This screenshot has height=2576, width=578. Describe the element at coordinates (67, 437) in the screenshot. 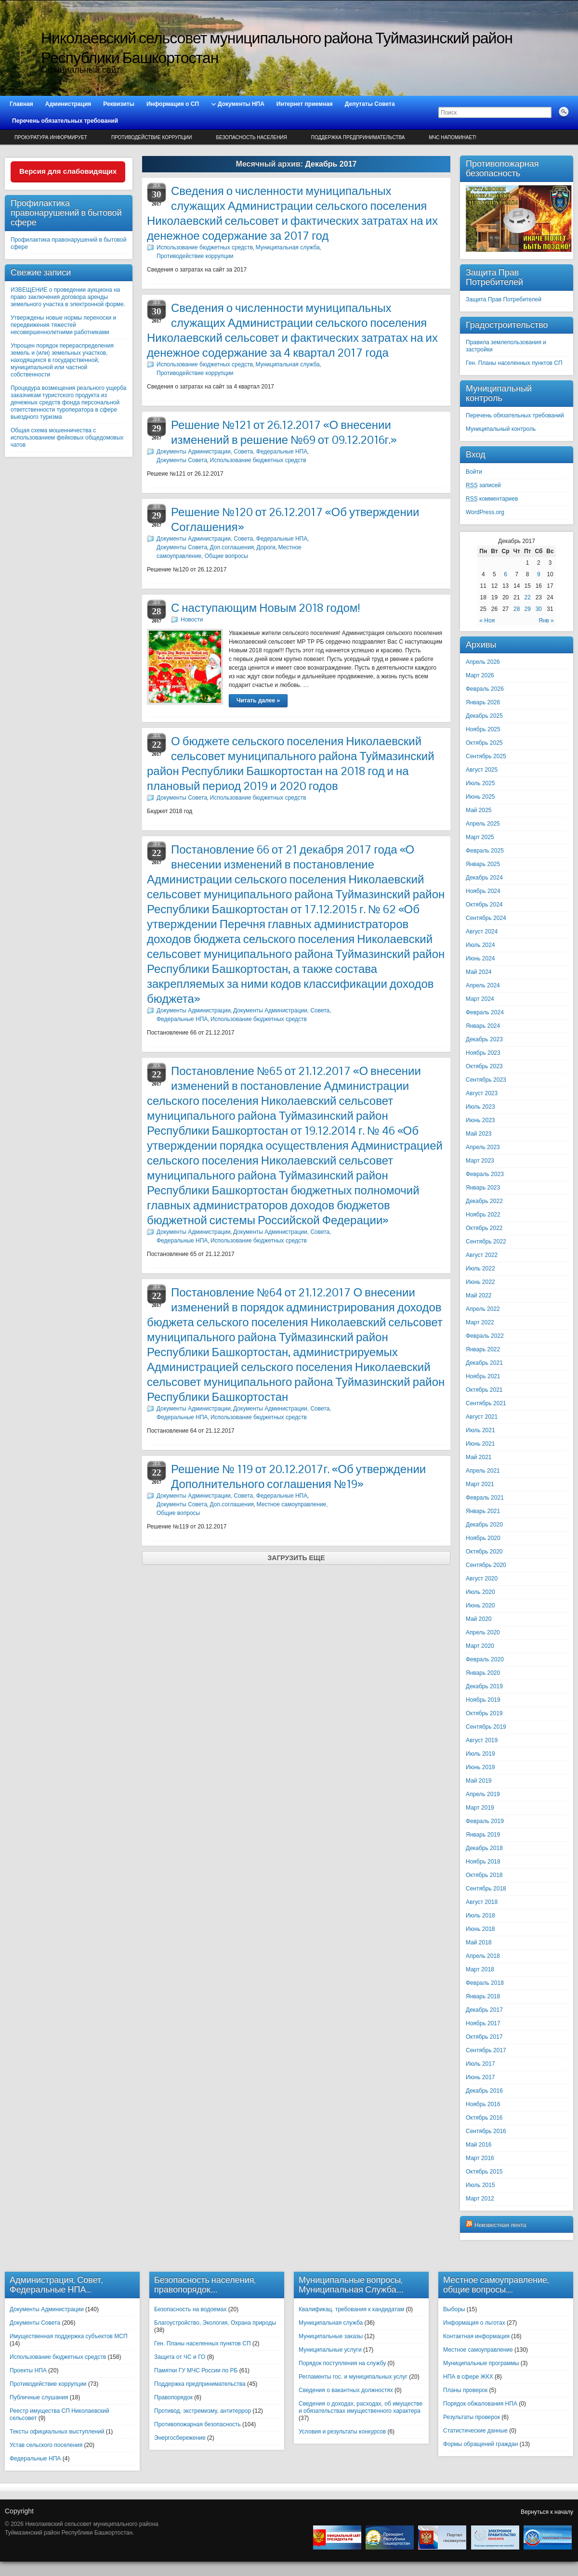

I see `Общая схема мошенничества с использованием фейковых общедомовых чатов` at that location.